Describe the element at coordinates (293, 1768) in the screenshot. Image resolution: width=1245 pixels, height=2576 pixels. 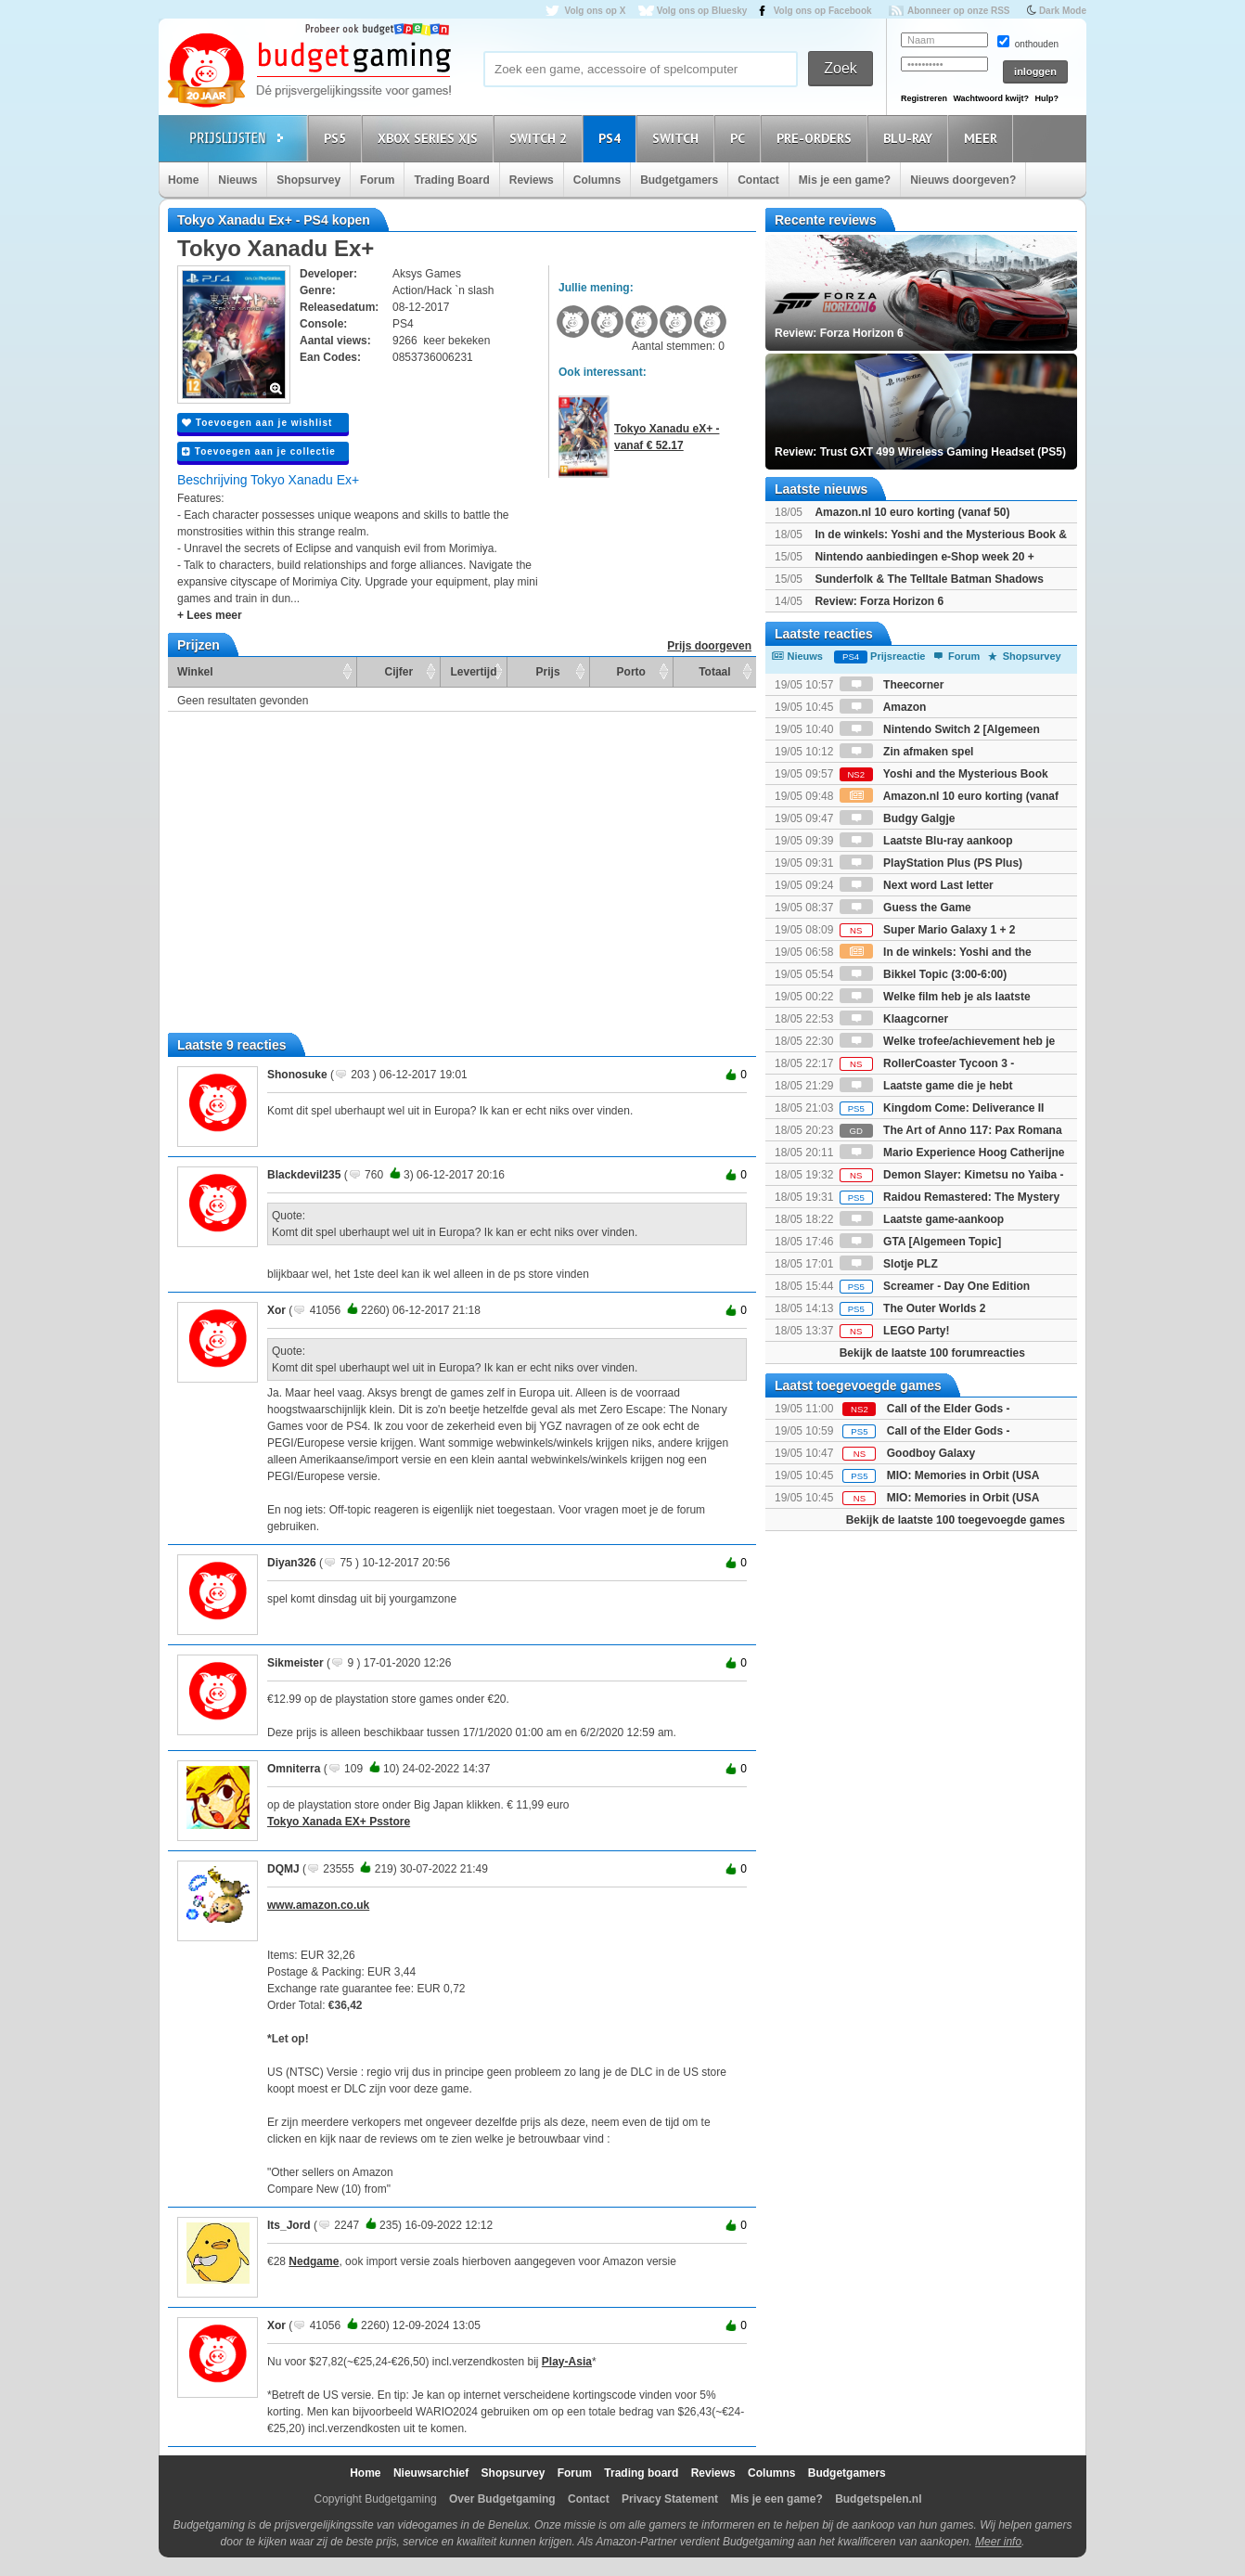
I see `Omniterra` at that location.